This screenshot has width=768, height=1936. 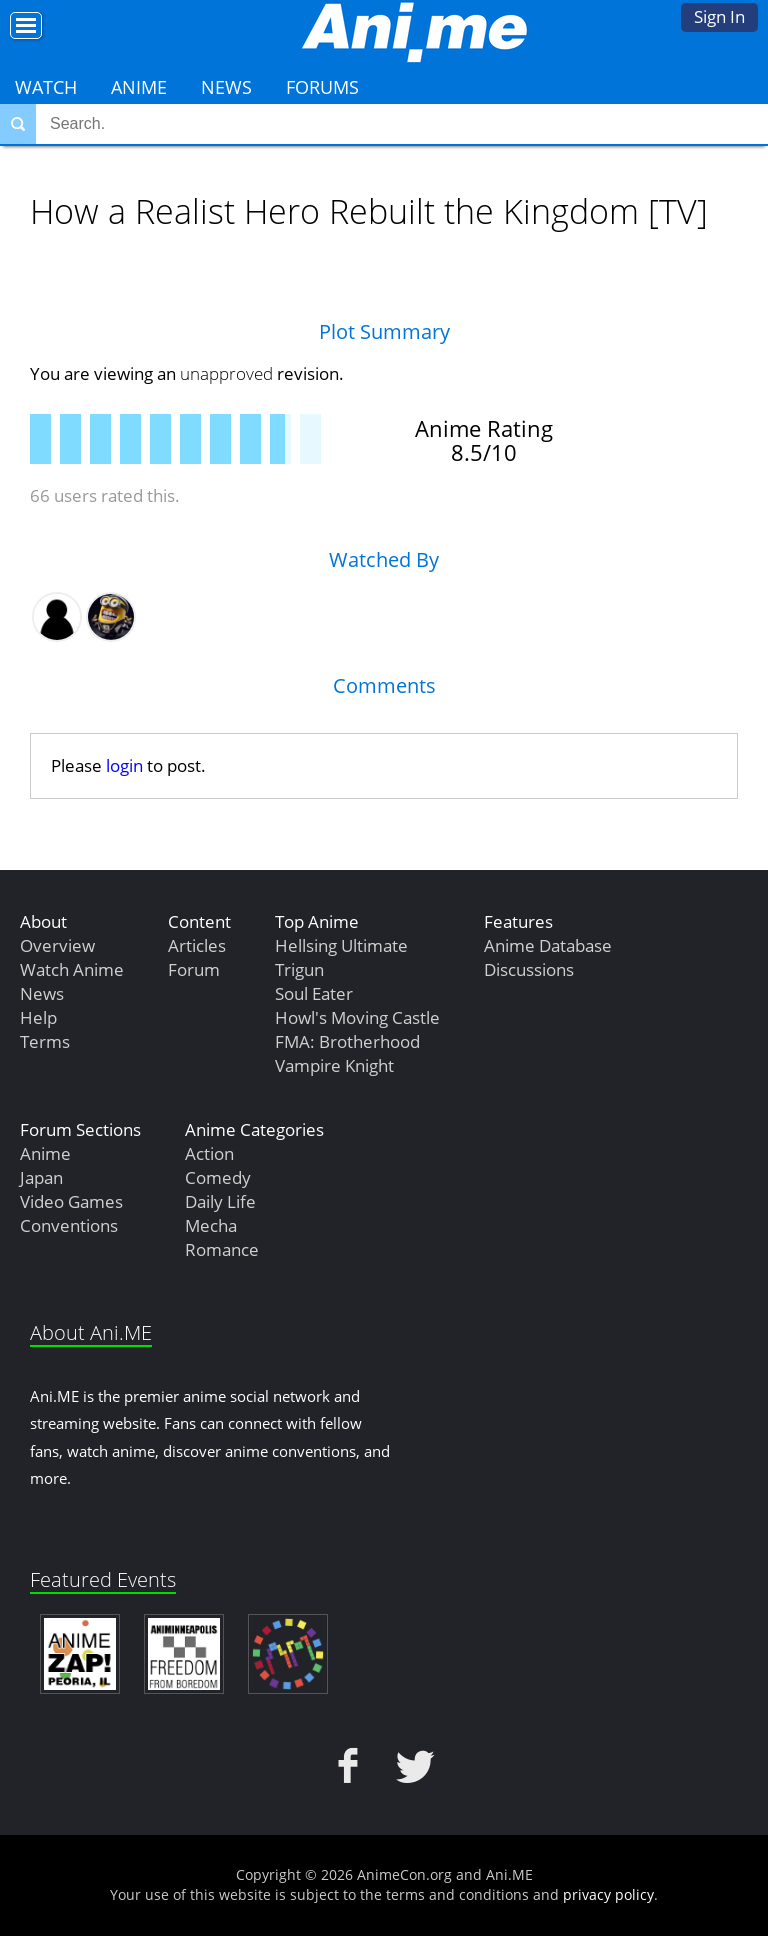 I want to click on Vampire Knight, so click(x=334, y=1065).